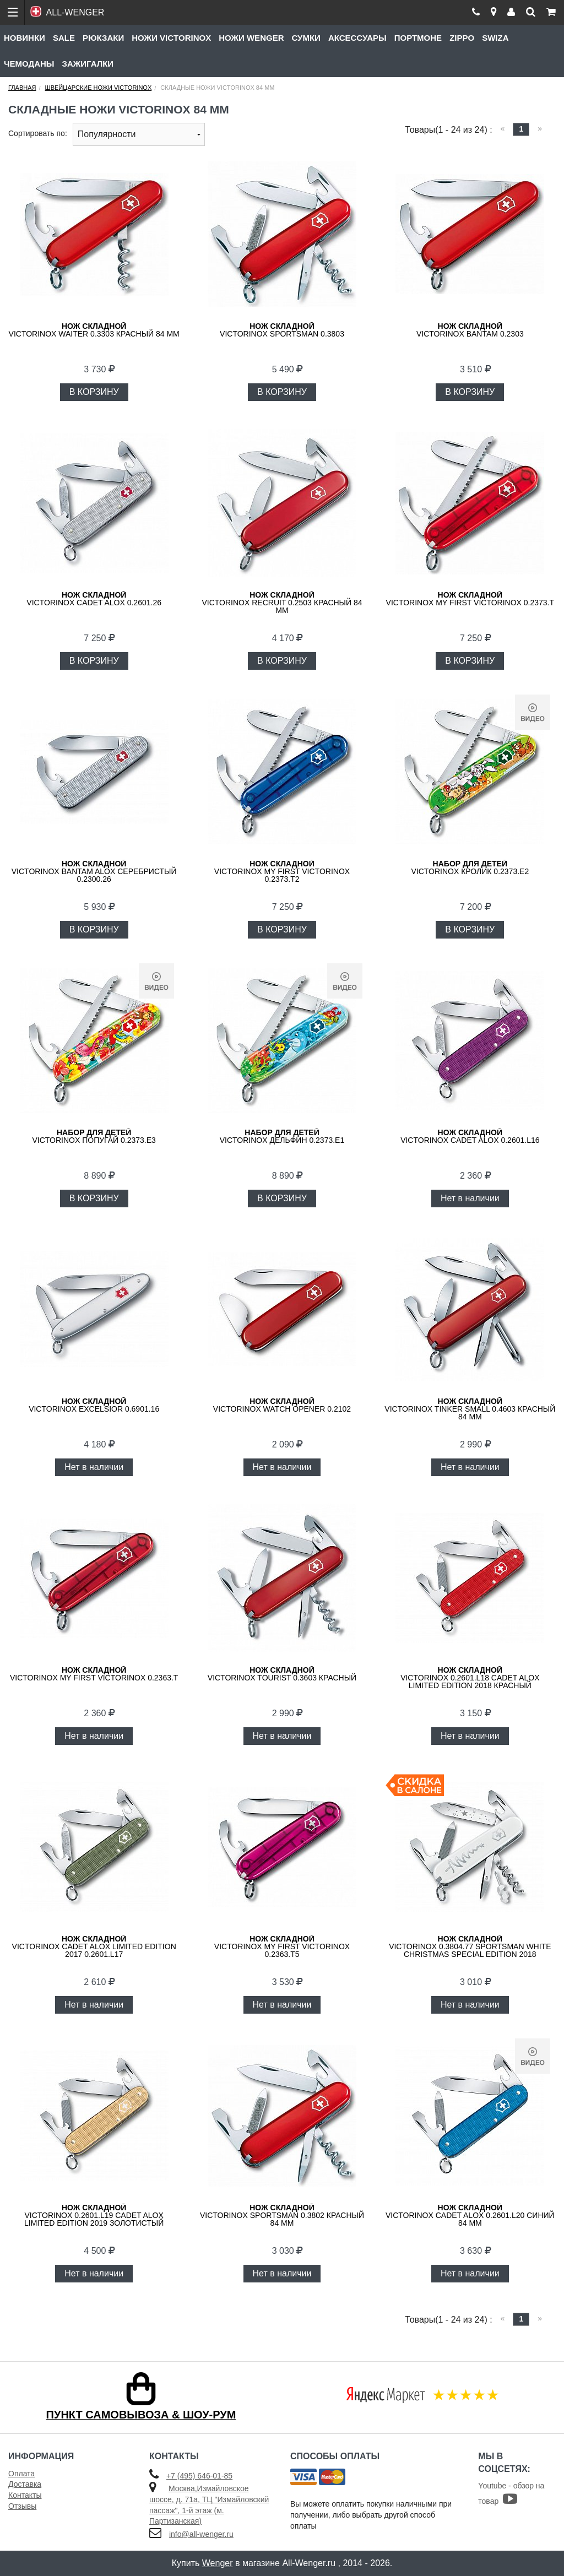  What do you see at coordinates (251, 37) in the screenshot?
I see `Ножи Wenger` at bounding box center [251, 37].